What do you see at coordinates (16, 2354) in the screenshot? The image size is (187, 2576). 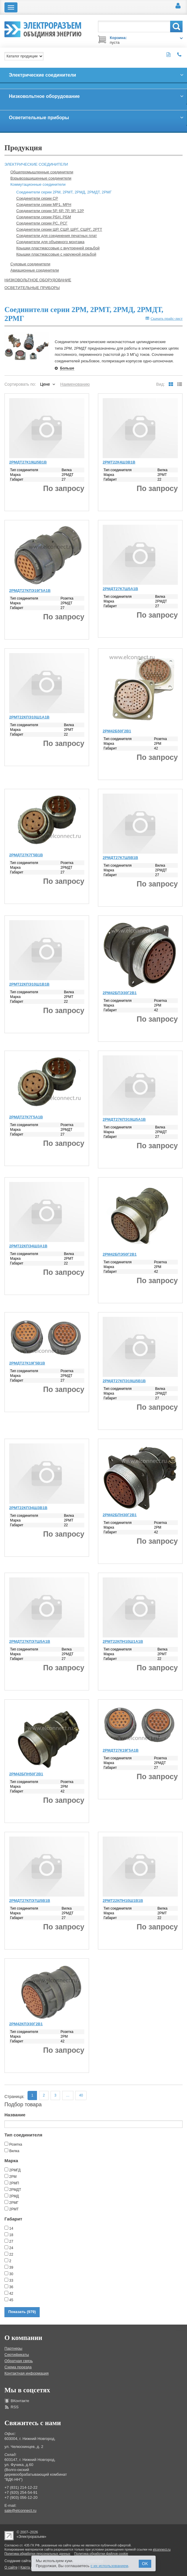 I see `Сертификаты` at bounding box center [16, 2354].